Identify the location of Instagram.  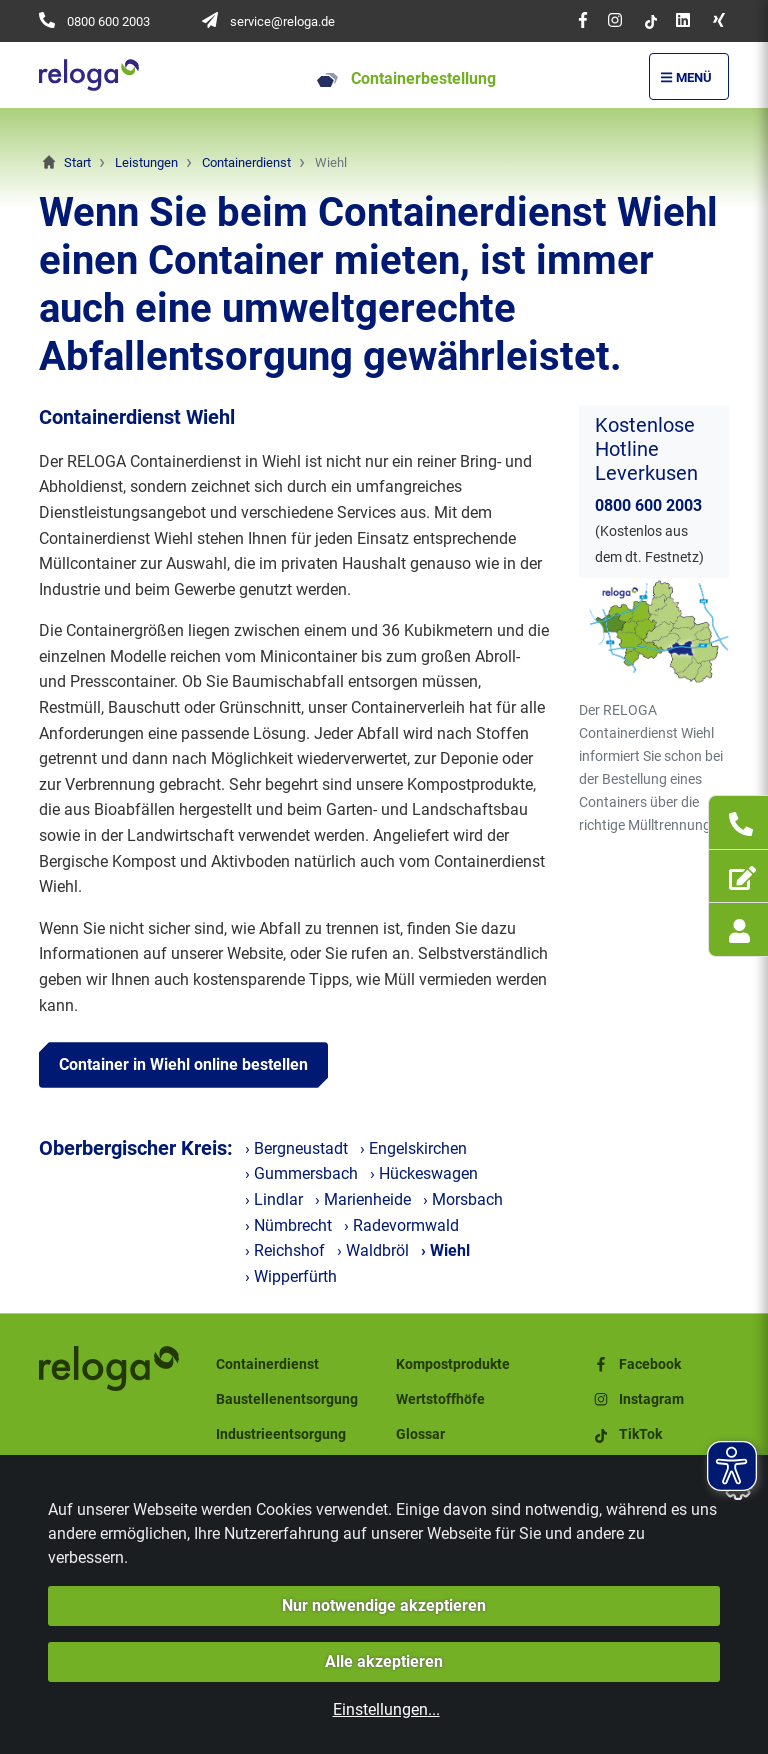
(637, 1399).